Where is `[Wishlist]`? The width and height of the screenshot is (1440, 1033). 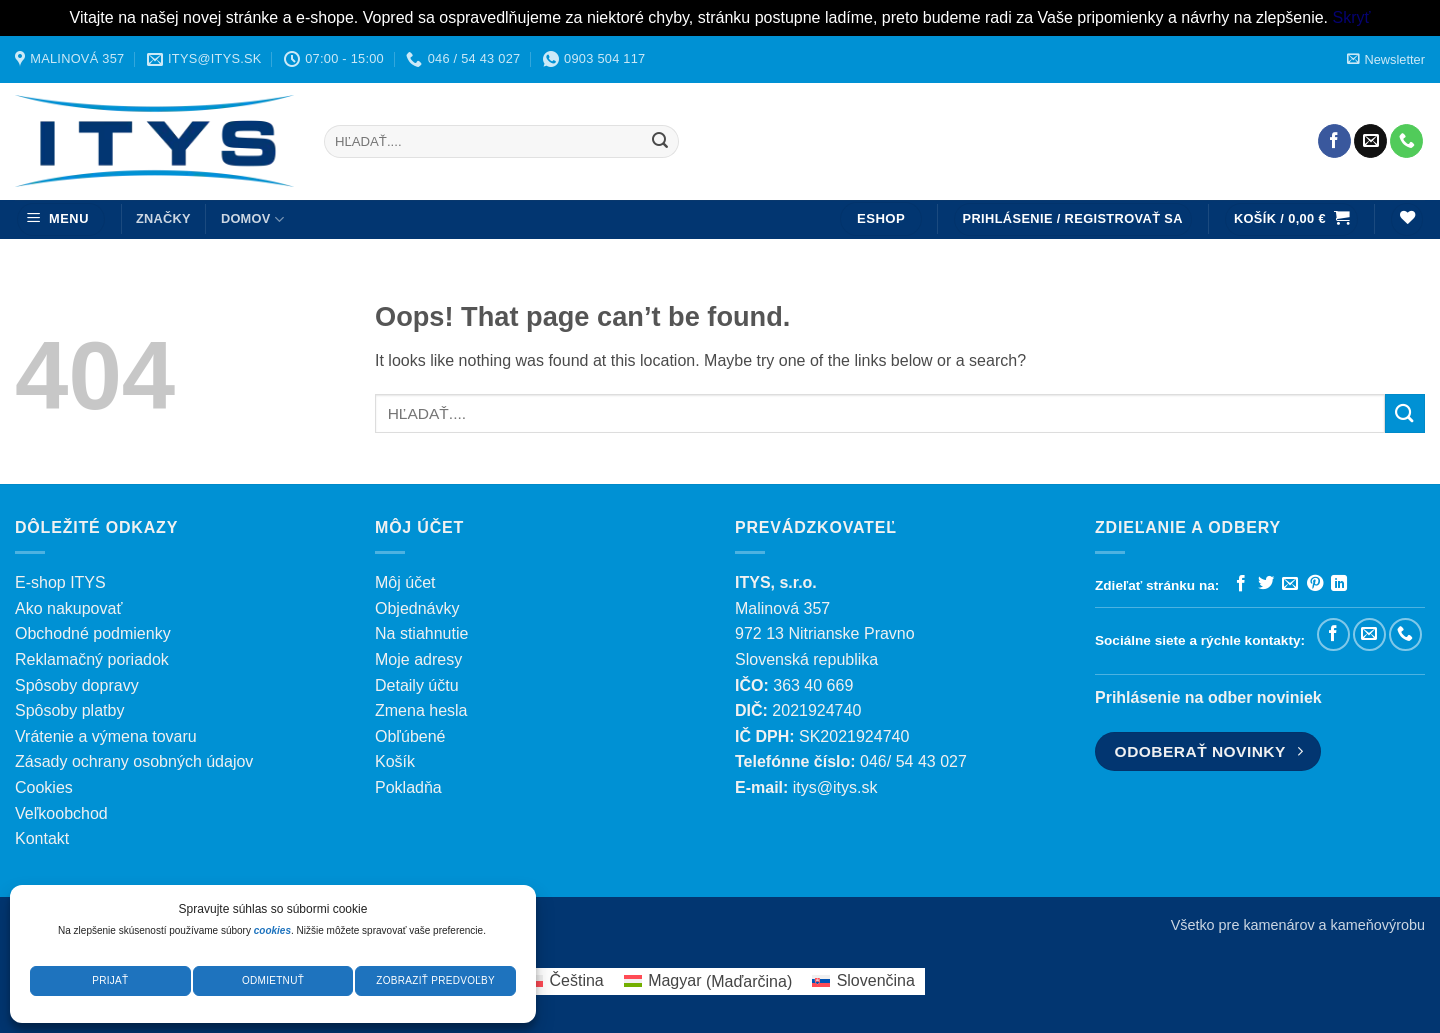
[Wishlist] is located at coordinates (1407, 219).